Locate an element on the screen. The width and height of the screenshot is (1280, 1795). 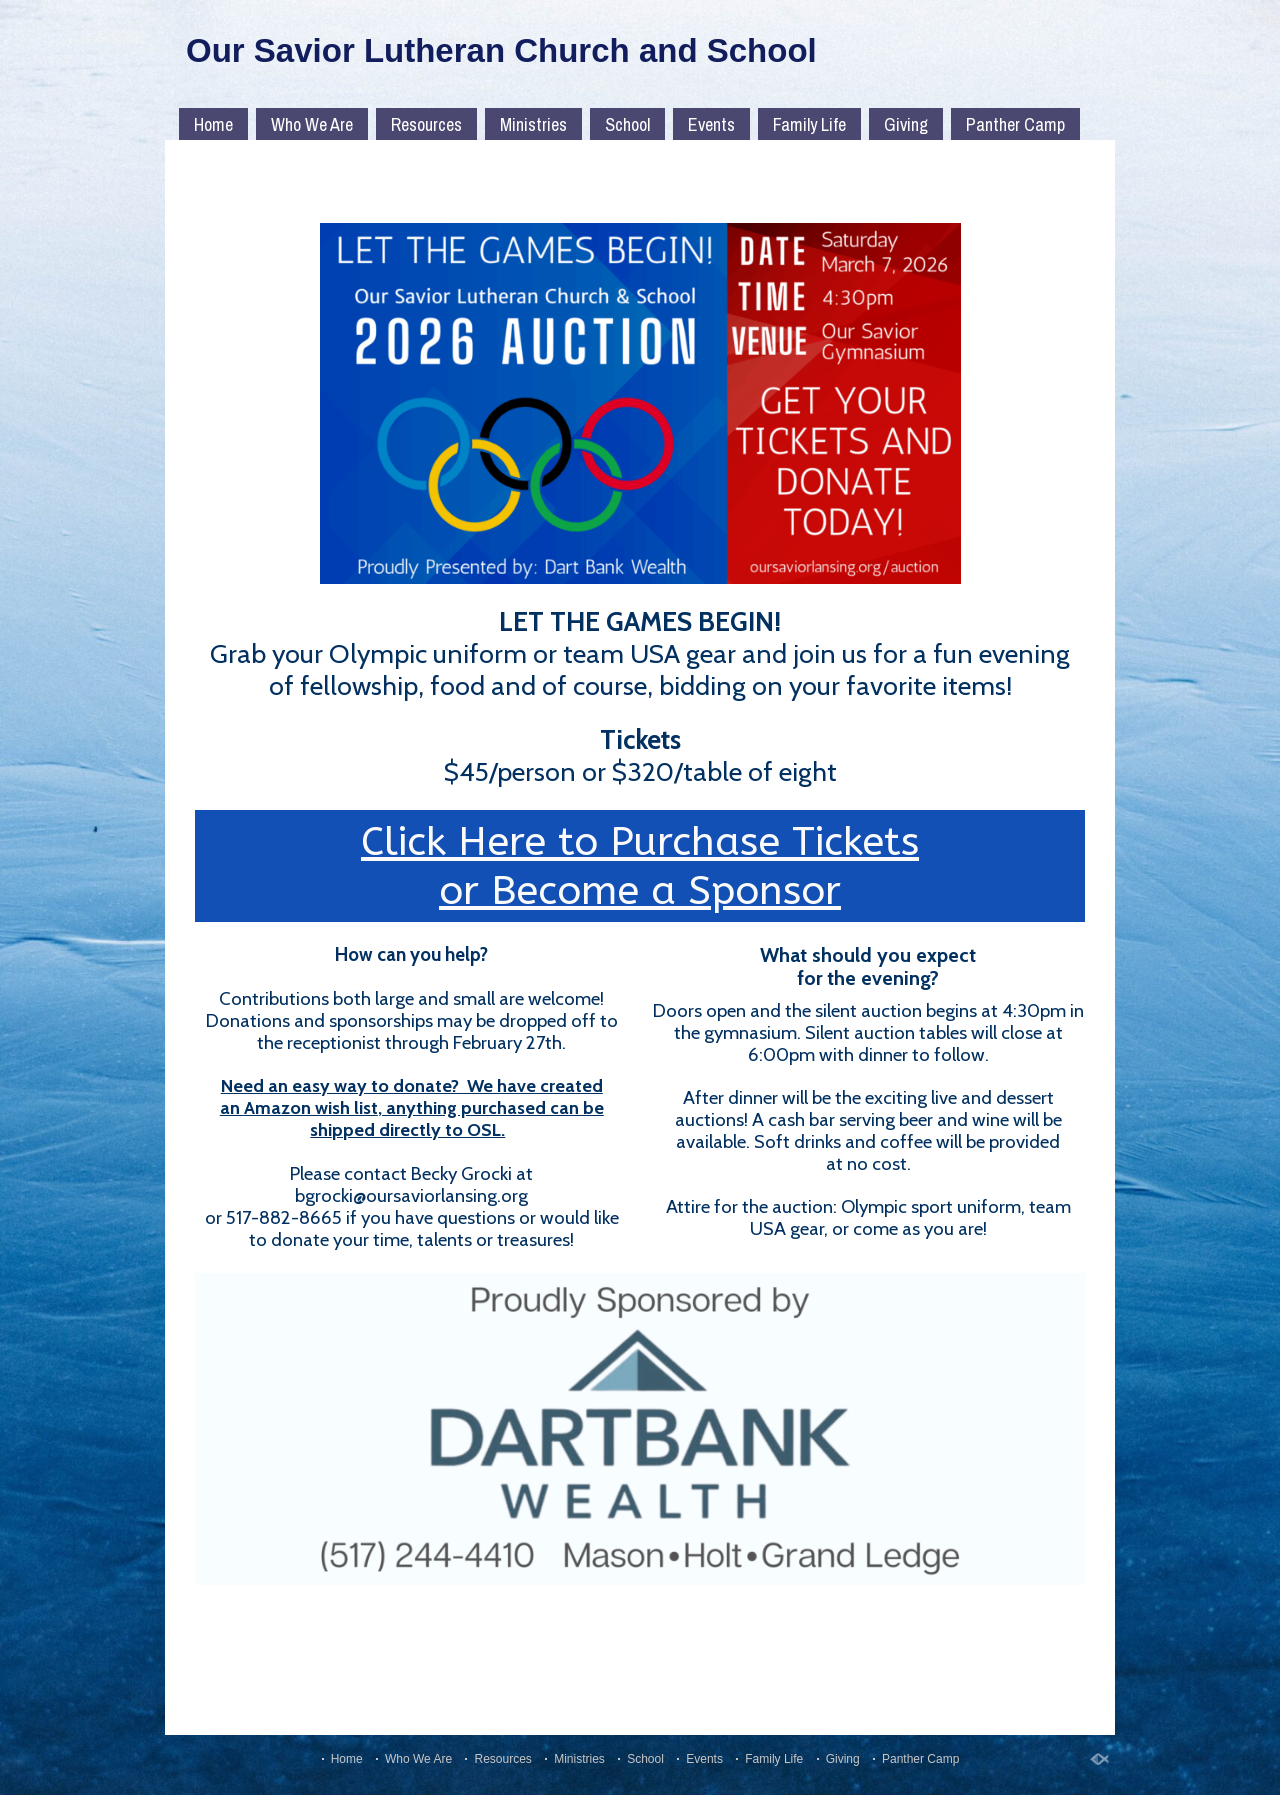
Giving is located at coordinates (906, 124).